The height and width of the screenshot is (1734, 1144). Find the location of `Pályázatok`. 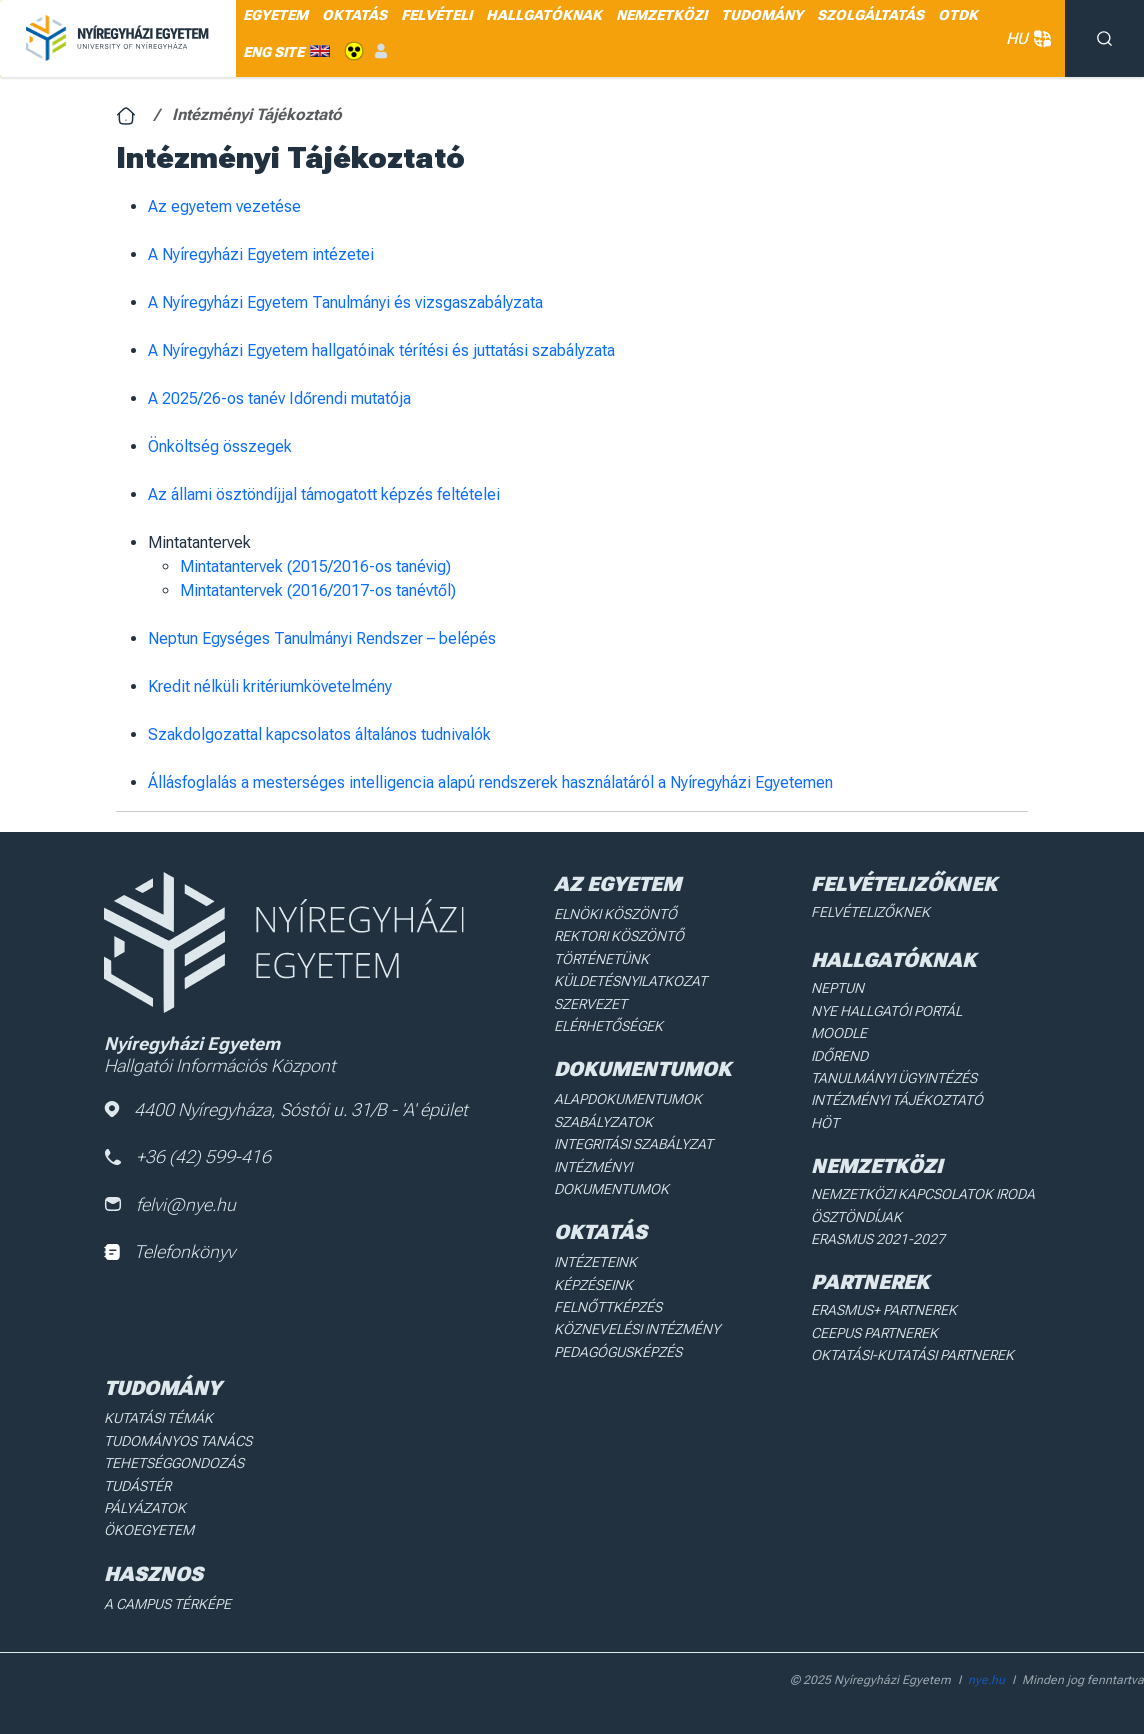

Pályázatok is located at coordinates (145, 1508).